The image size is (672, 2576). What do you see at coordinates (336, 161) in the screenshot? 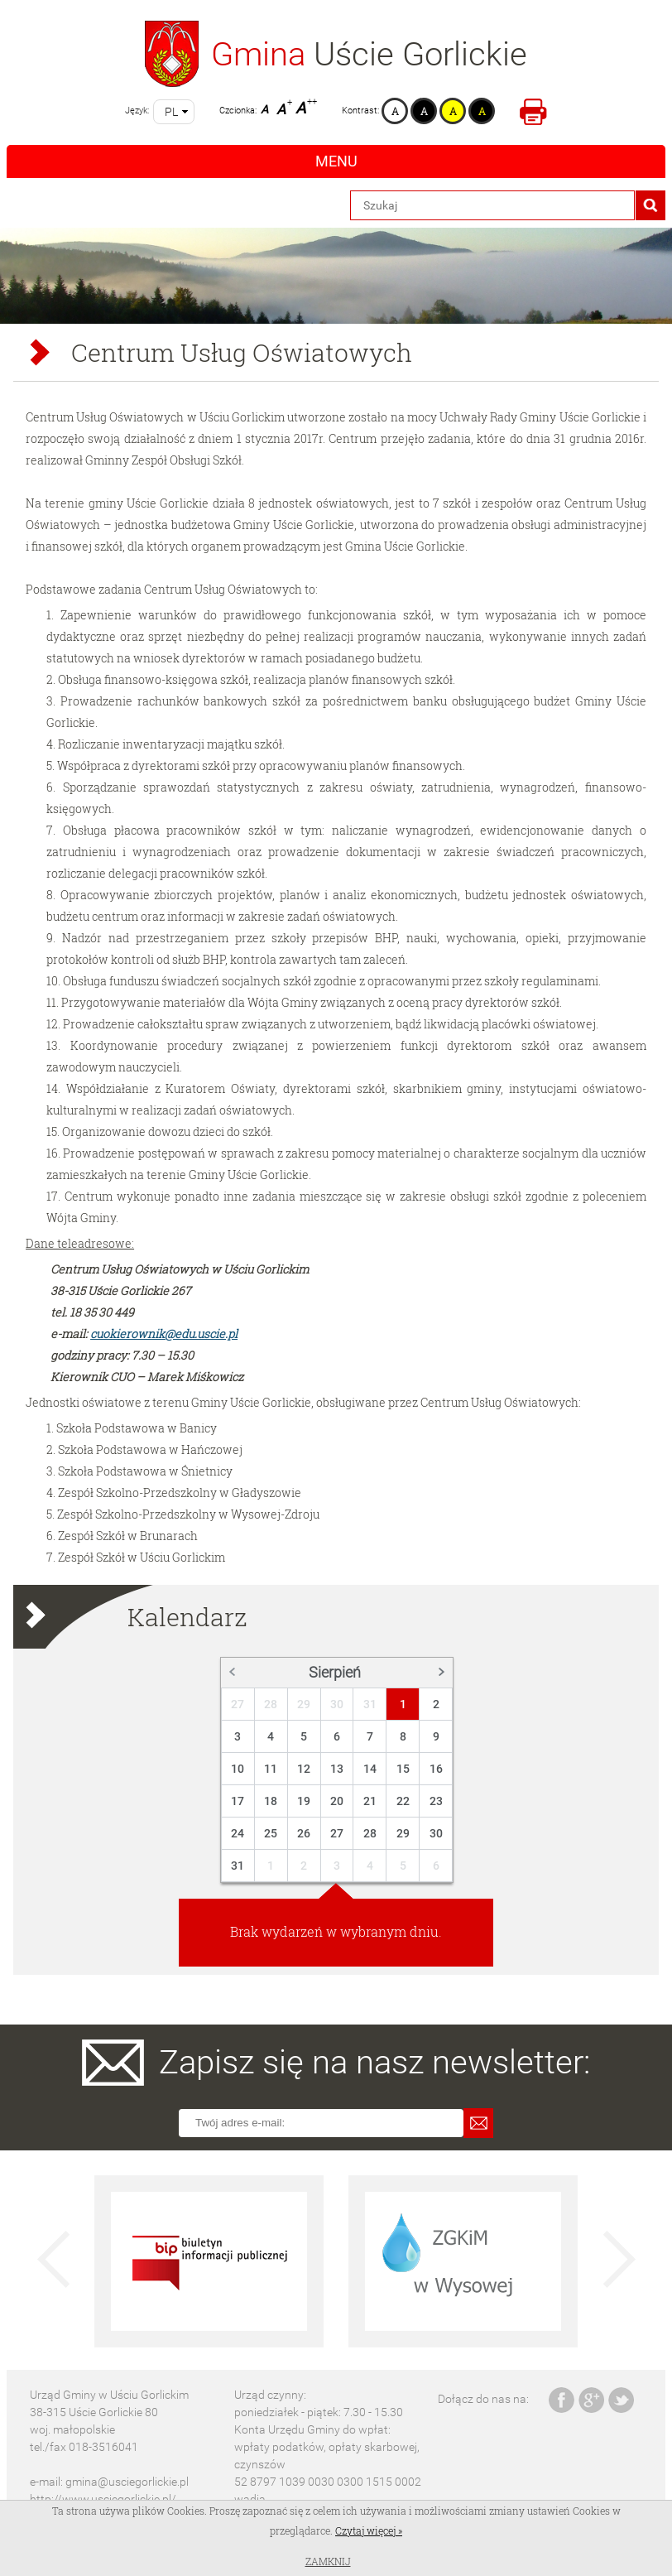
I see `Menu` at bounding box center [336, 161].